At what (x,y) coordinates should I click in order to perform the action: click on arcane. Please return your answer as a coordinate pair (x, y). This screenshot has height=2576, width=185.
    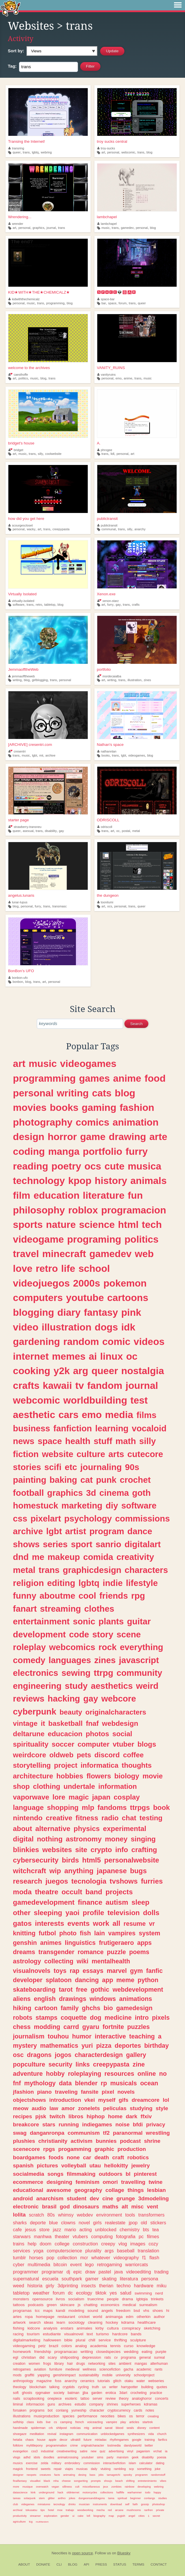
    Looking at the image, I should click on (119, 2510).